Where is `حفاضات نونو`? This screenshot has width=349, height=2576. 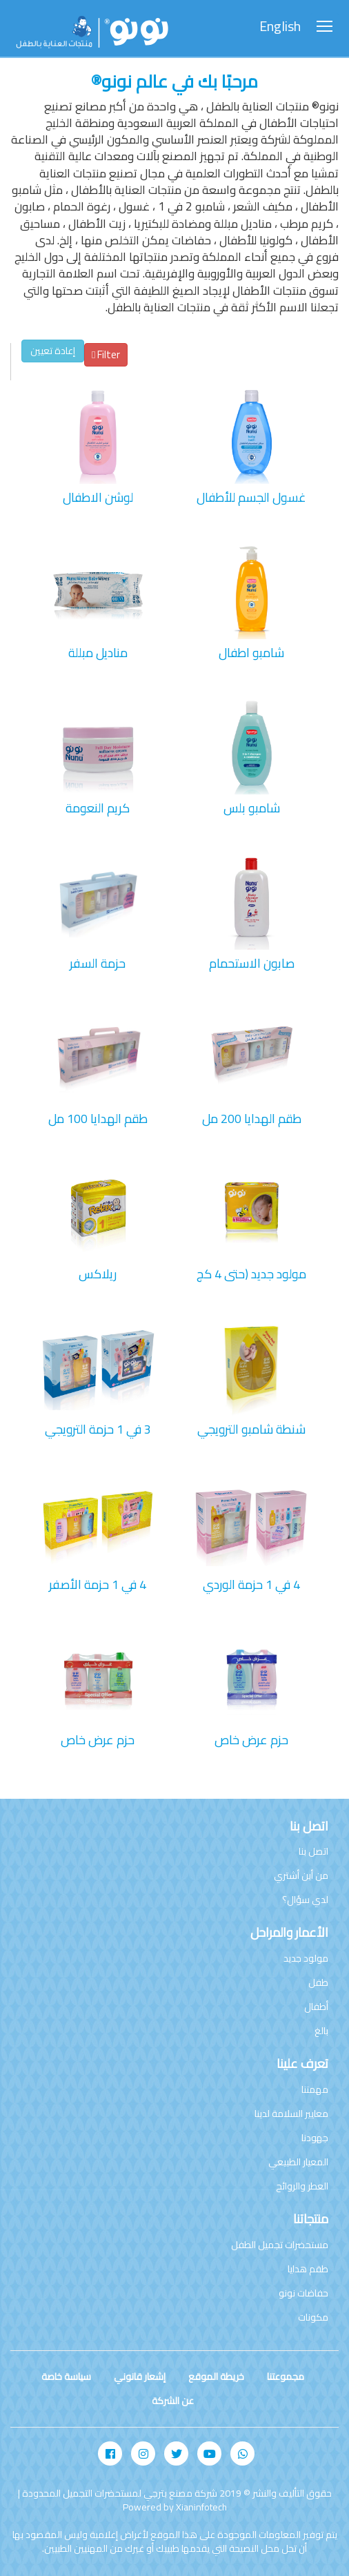 حفاضات نونو is located at coordinates (303, 2293).